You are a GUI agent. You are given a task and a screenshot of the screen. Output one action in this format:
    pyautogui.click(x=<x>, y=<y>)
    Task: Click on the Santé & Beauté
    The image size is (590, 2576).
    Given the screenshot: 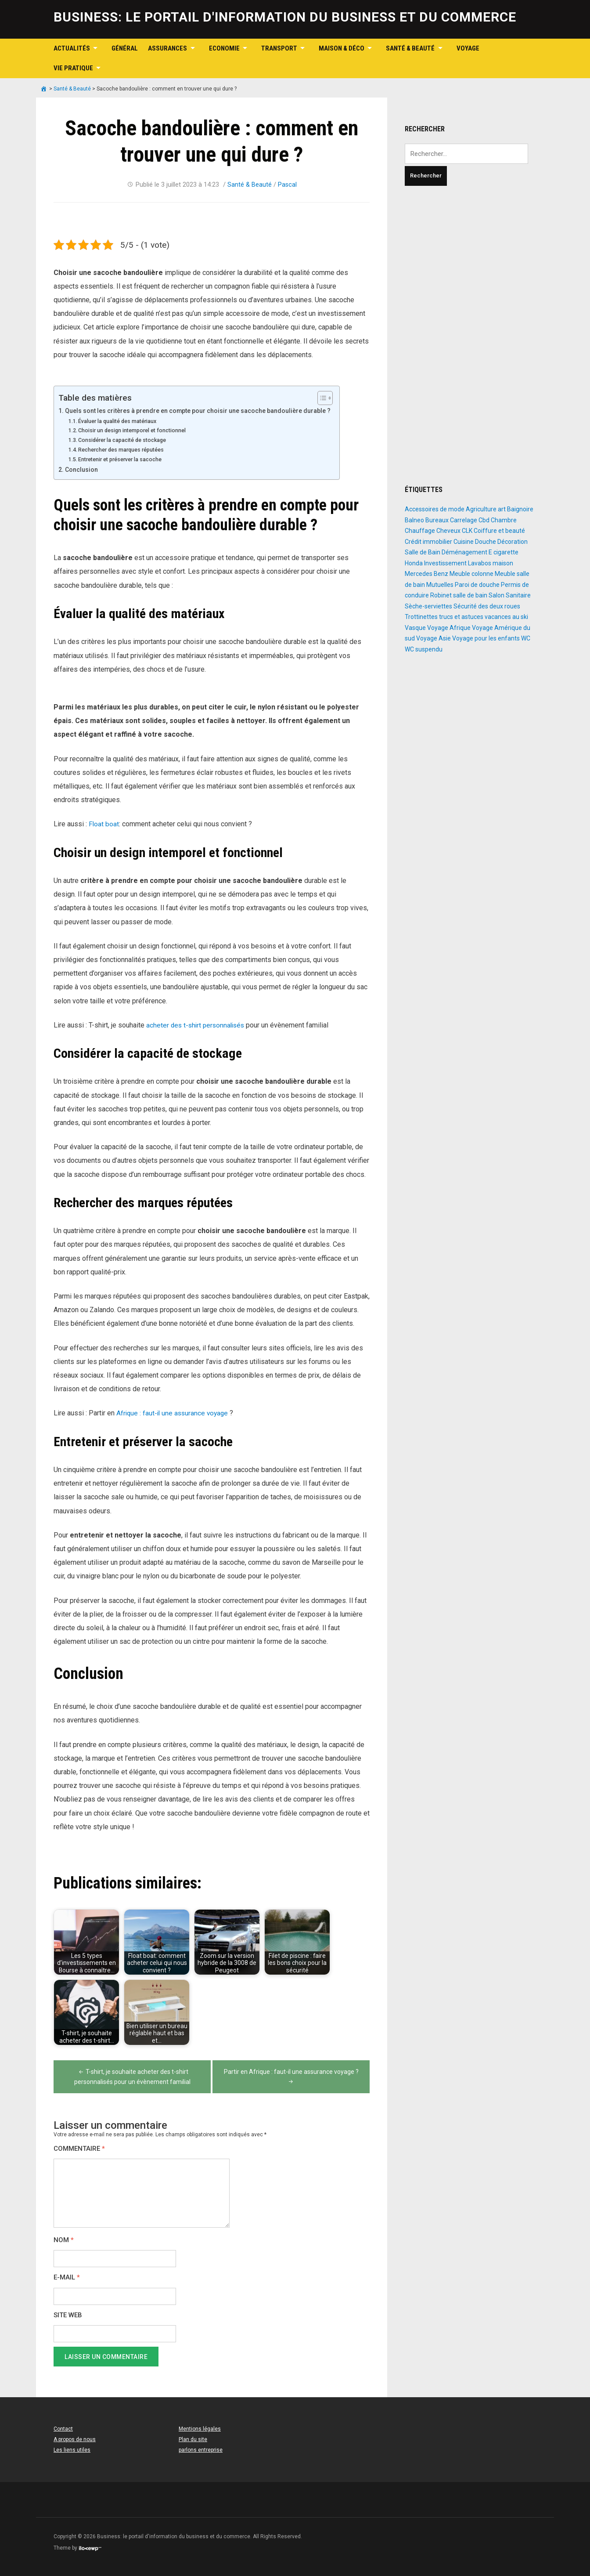 What is the action you would take?
    pyautogui.click(x=410, y=48)
    